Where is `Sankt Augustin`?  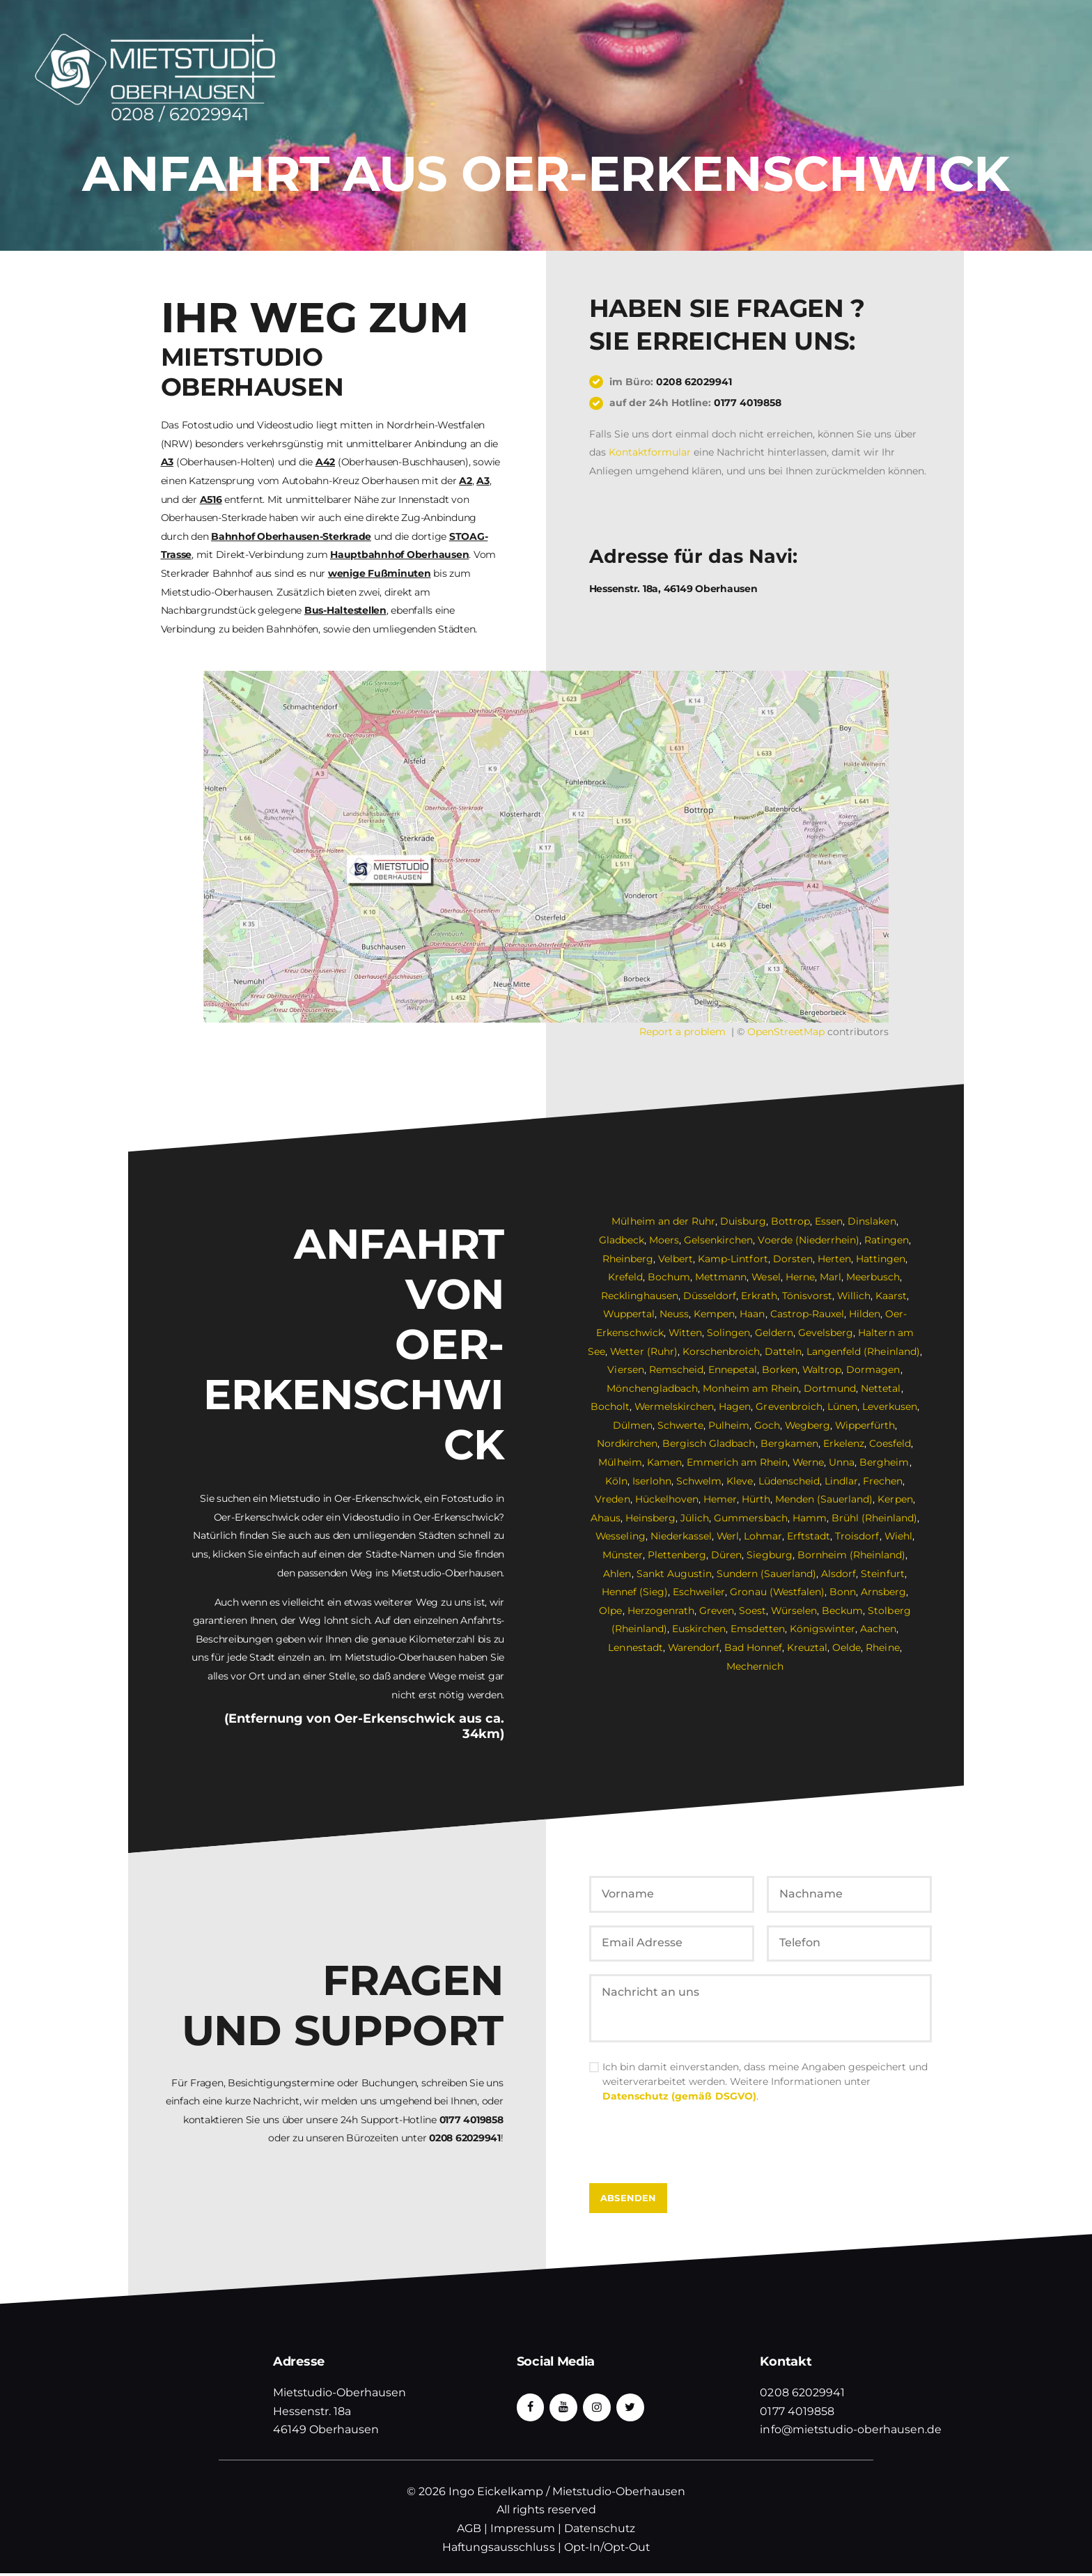
Sankt Augustin is located at coordinates (674, 1573).